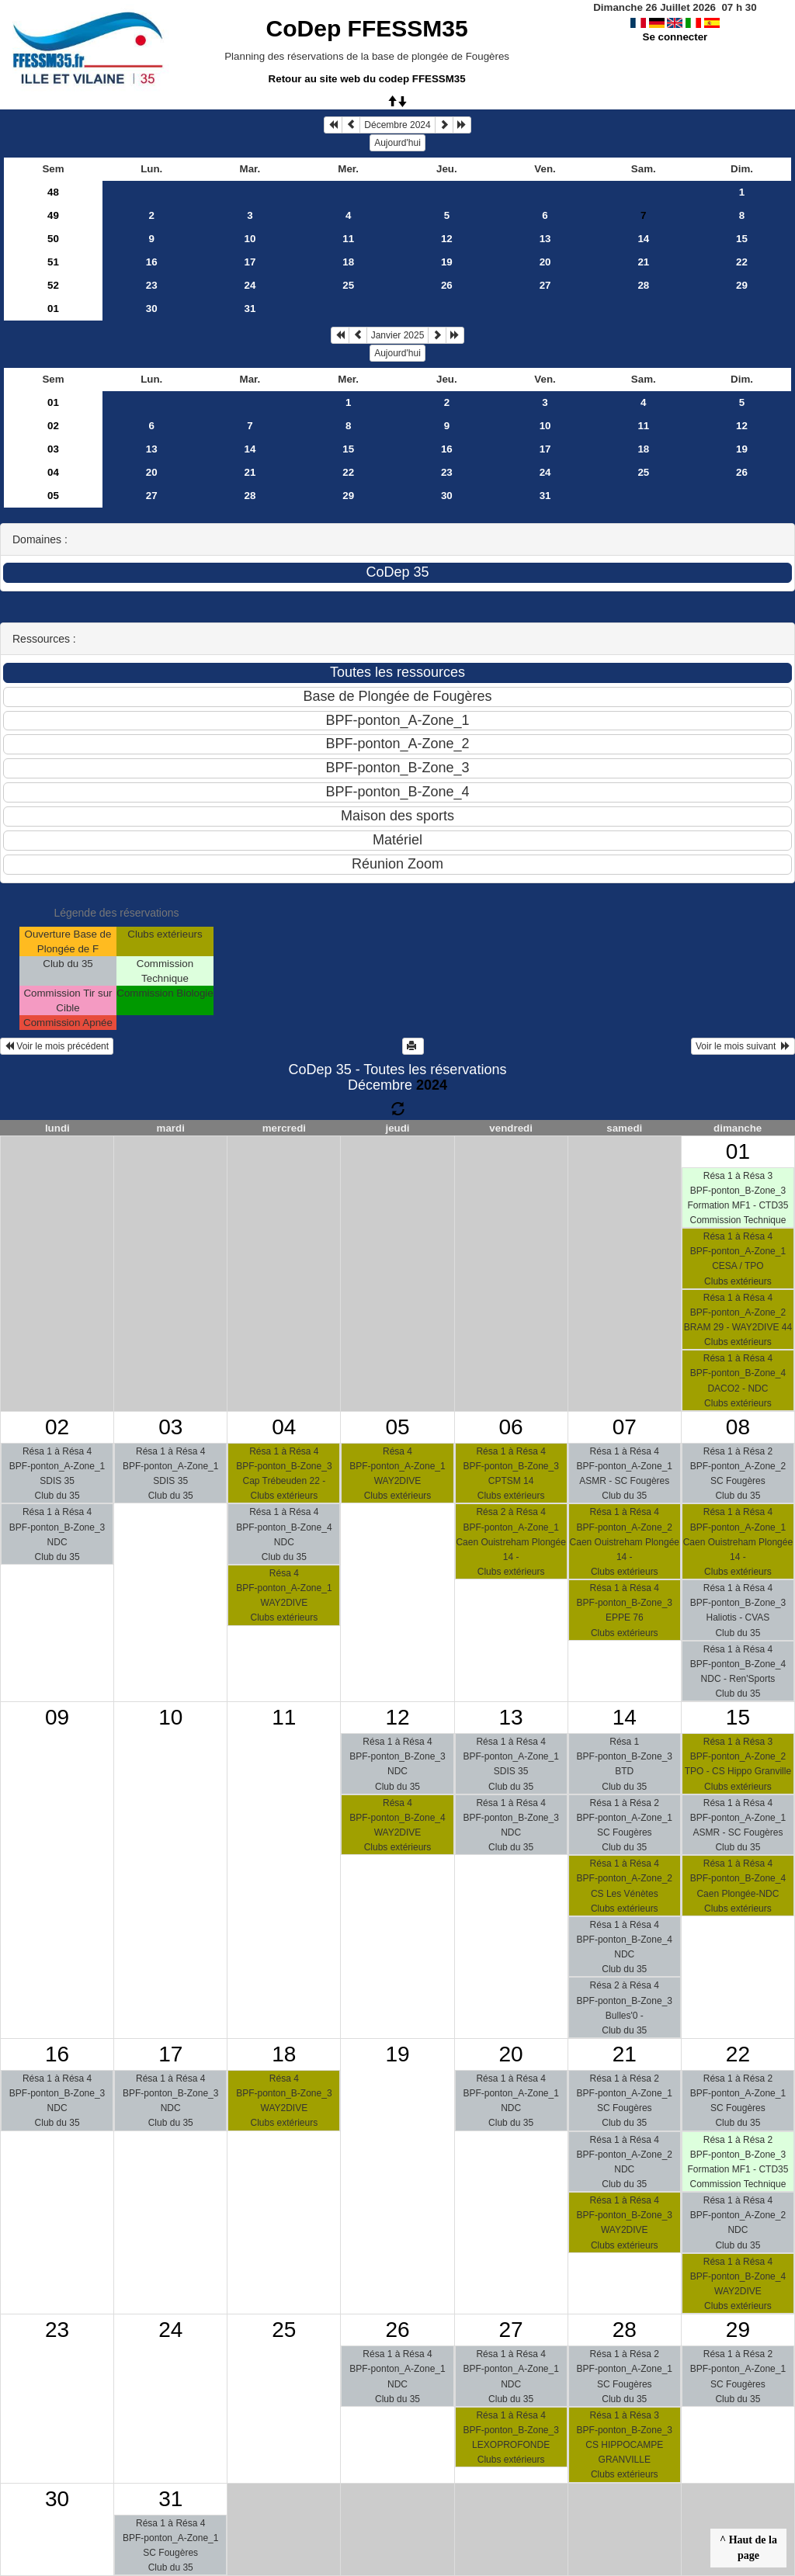 Image resolution: width=795 pixels, height=2576 pixels. Describe the element at coordinates (53, 215) in the screenshot. I see `49` at that location.